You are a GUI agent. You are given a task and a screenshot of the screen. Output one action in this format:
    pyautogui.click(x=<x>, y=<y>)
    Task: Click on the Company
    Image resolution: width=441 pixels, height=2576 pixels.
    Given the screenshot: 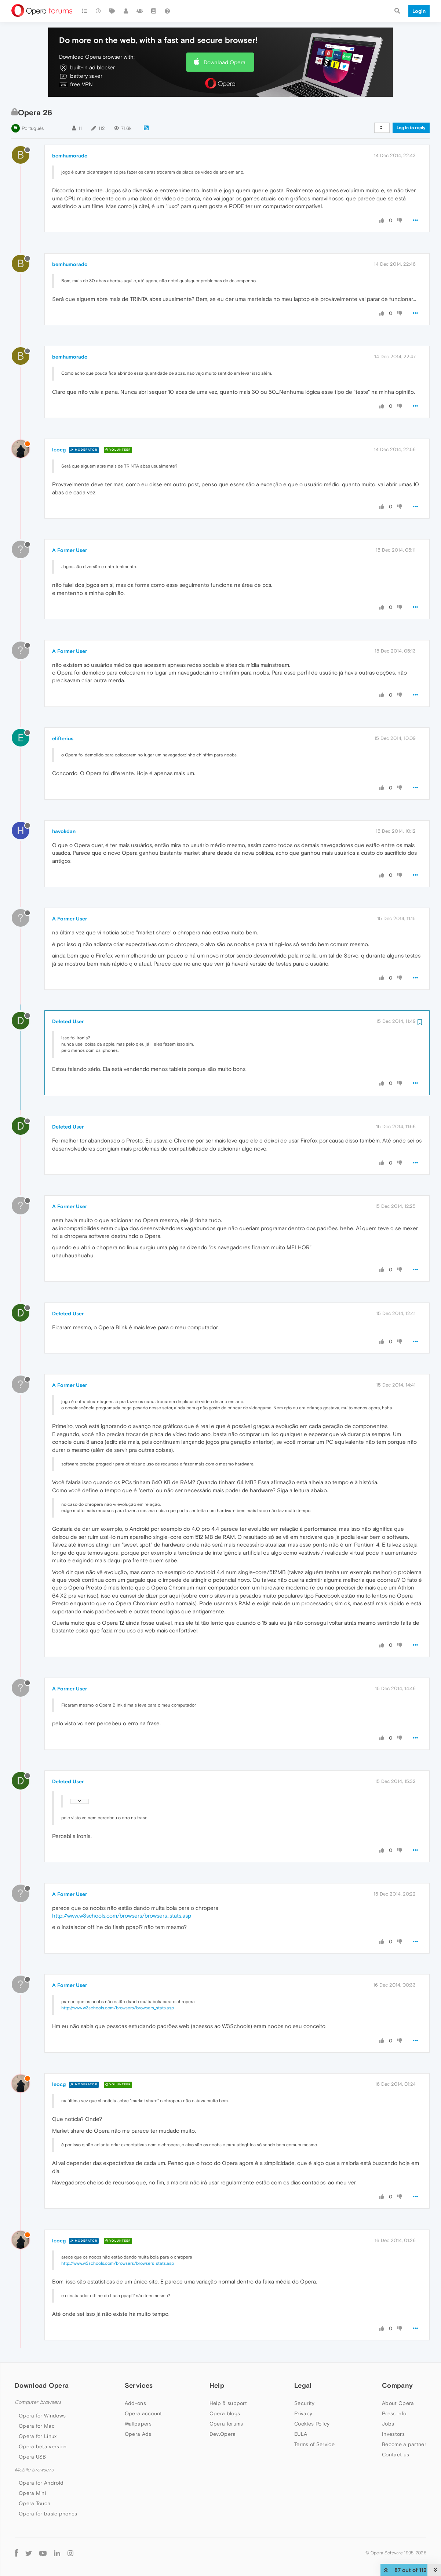 What is the action you would take?
    pyautogui.click(x=397, y=2385)
    